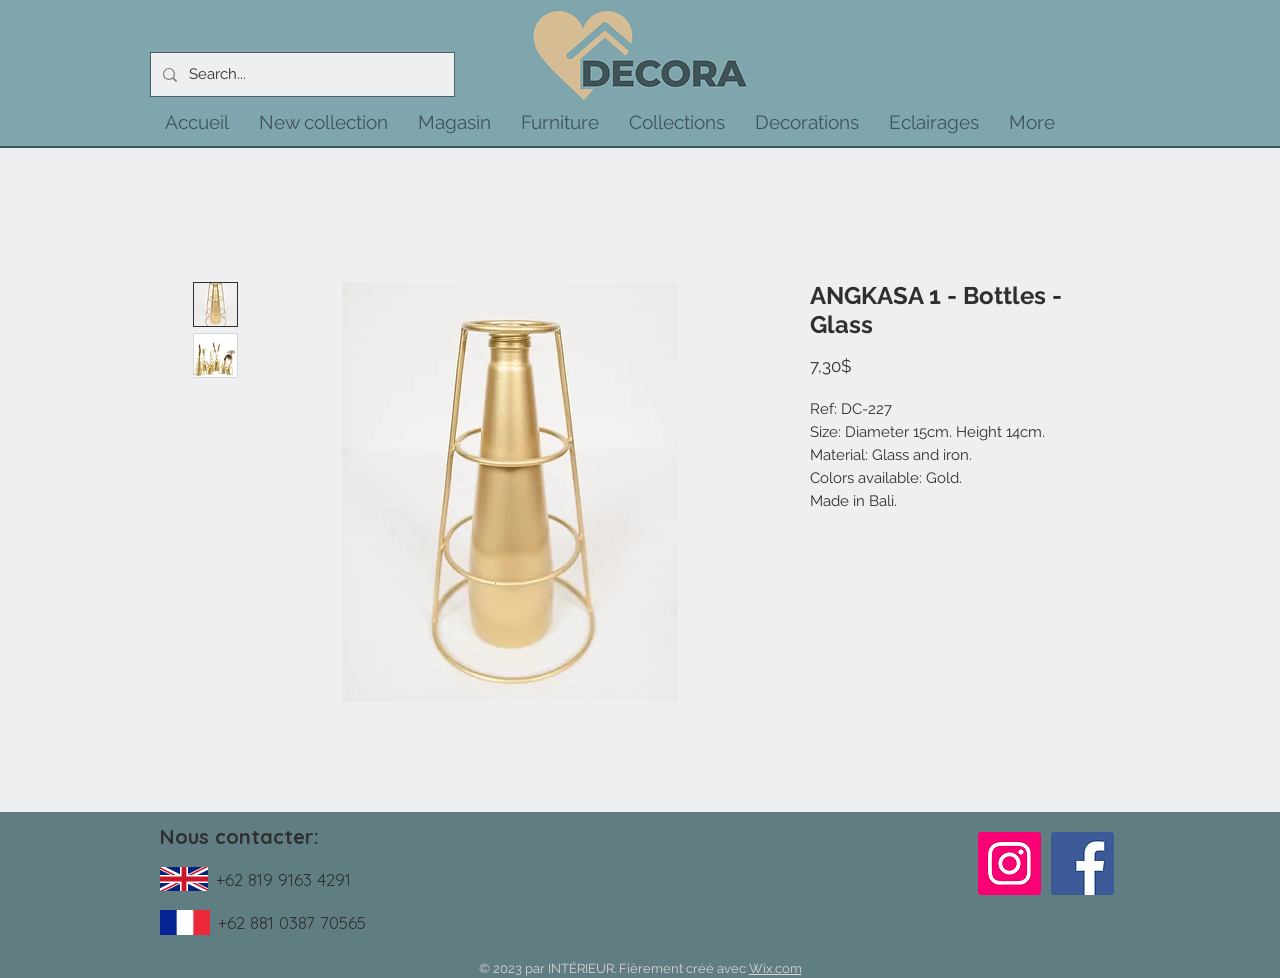  What do you see at coordinates (1009, 863) in the screenshot?
I see `[Instagram]` at bounding box center [1009, 863].